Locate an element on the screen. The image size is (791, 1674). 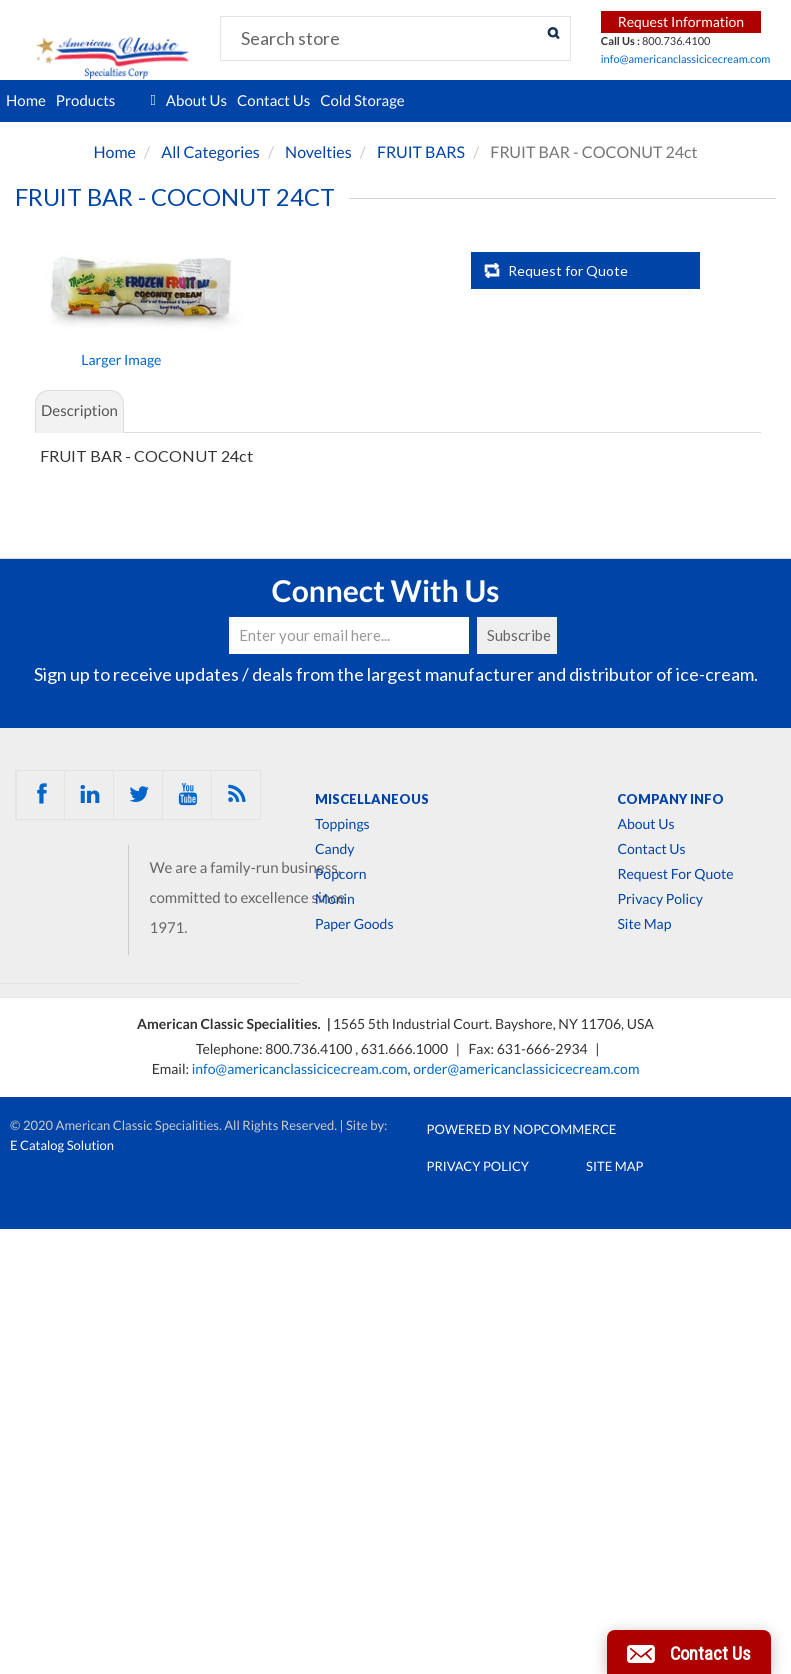
Candy is located at coordinates (334, 849).